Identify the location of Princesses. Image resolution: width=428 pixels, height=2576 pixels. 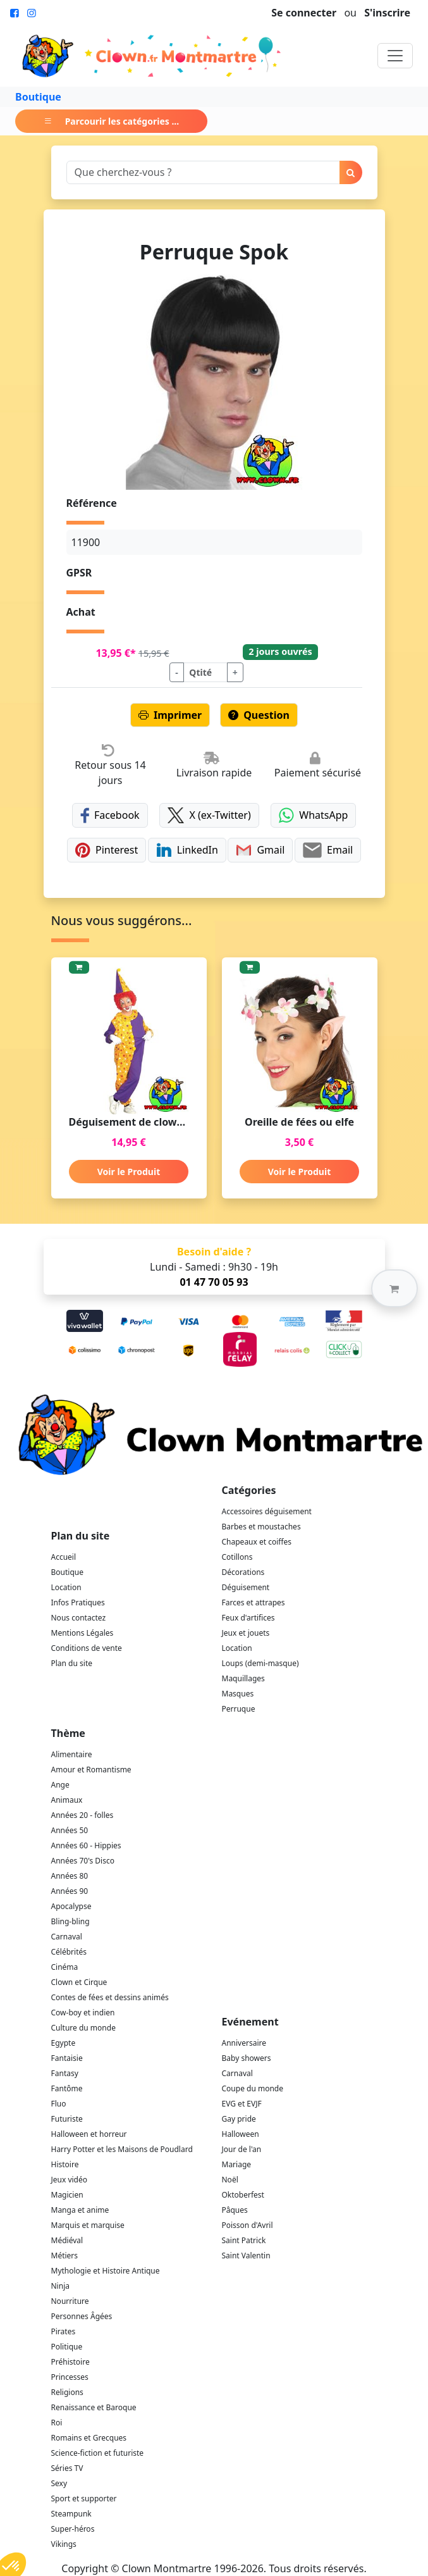
(70, 2377).